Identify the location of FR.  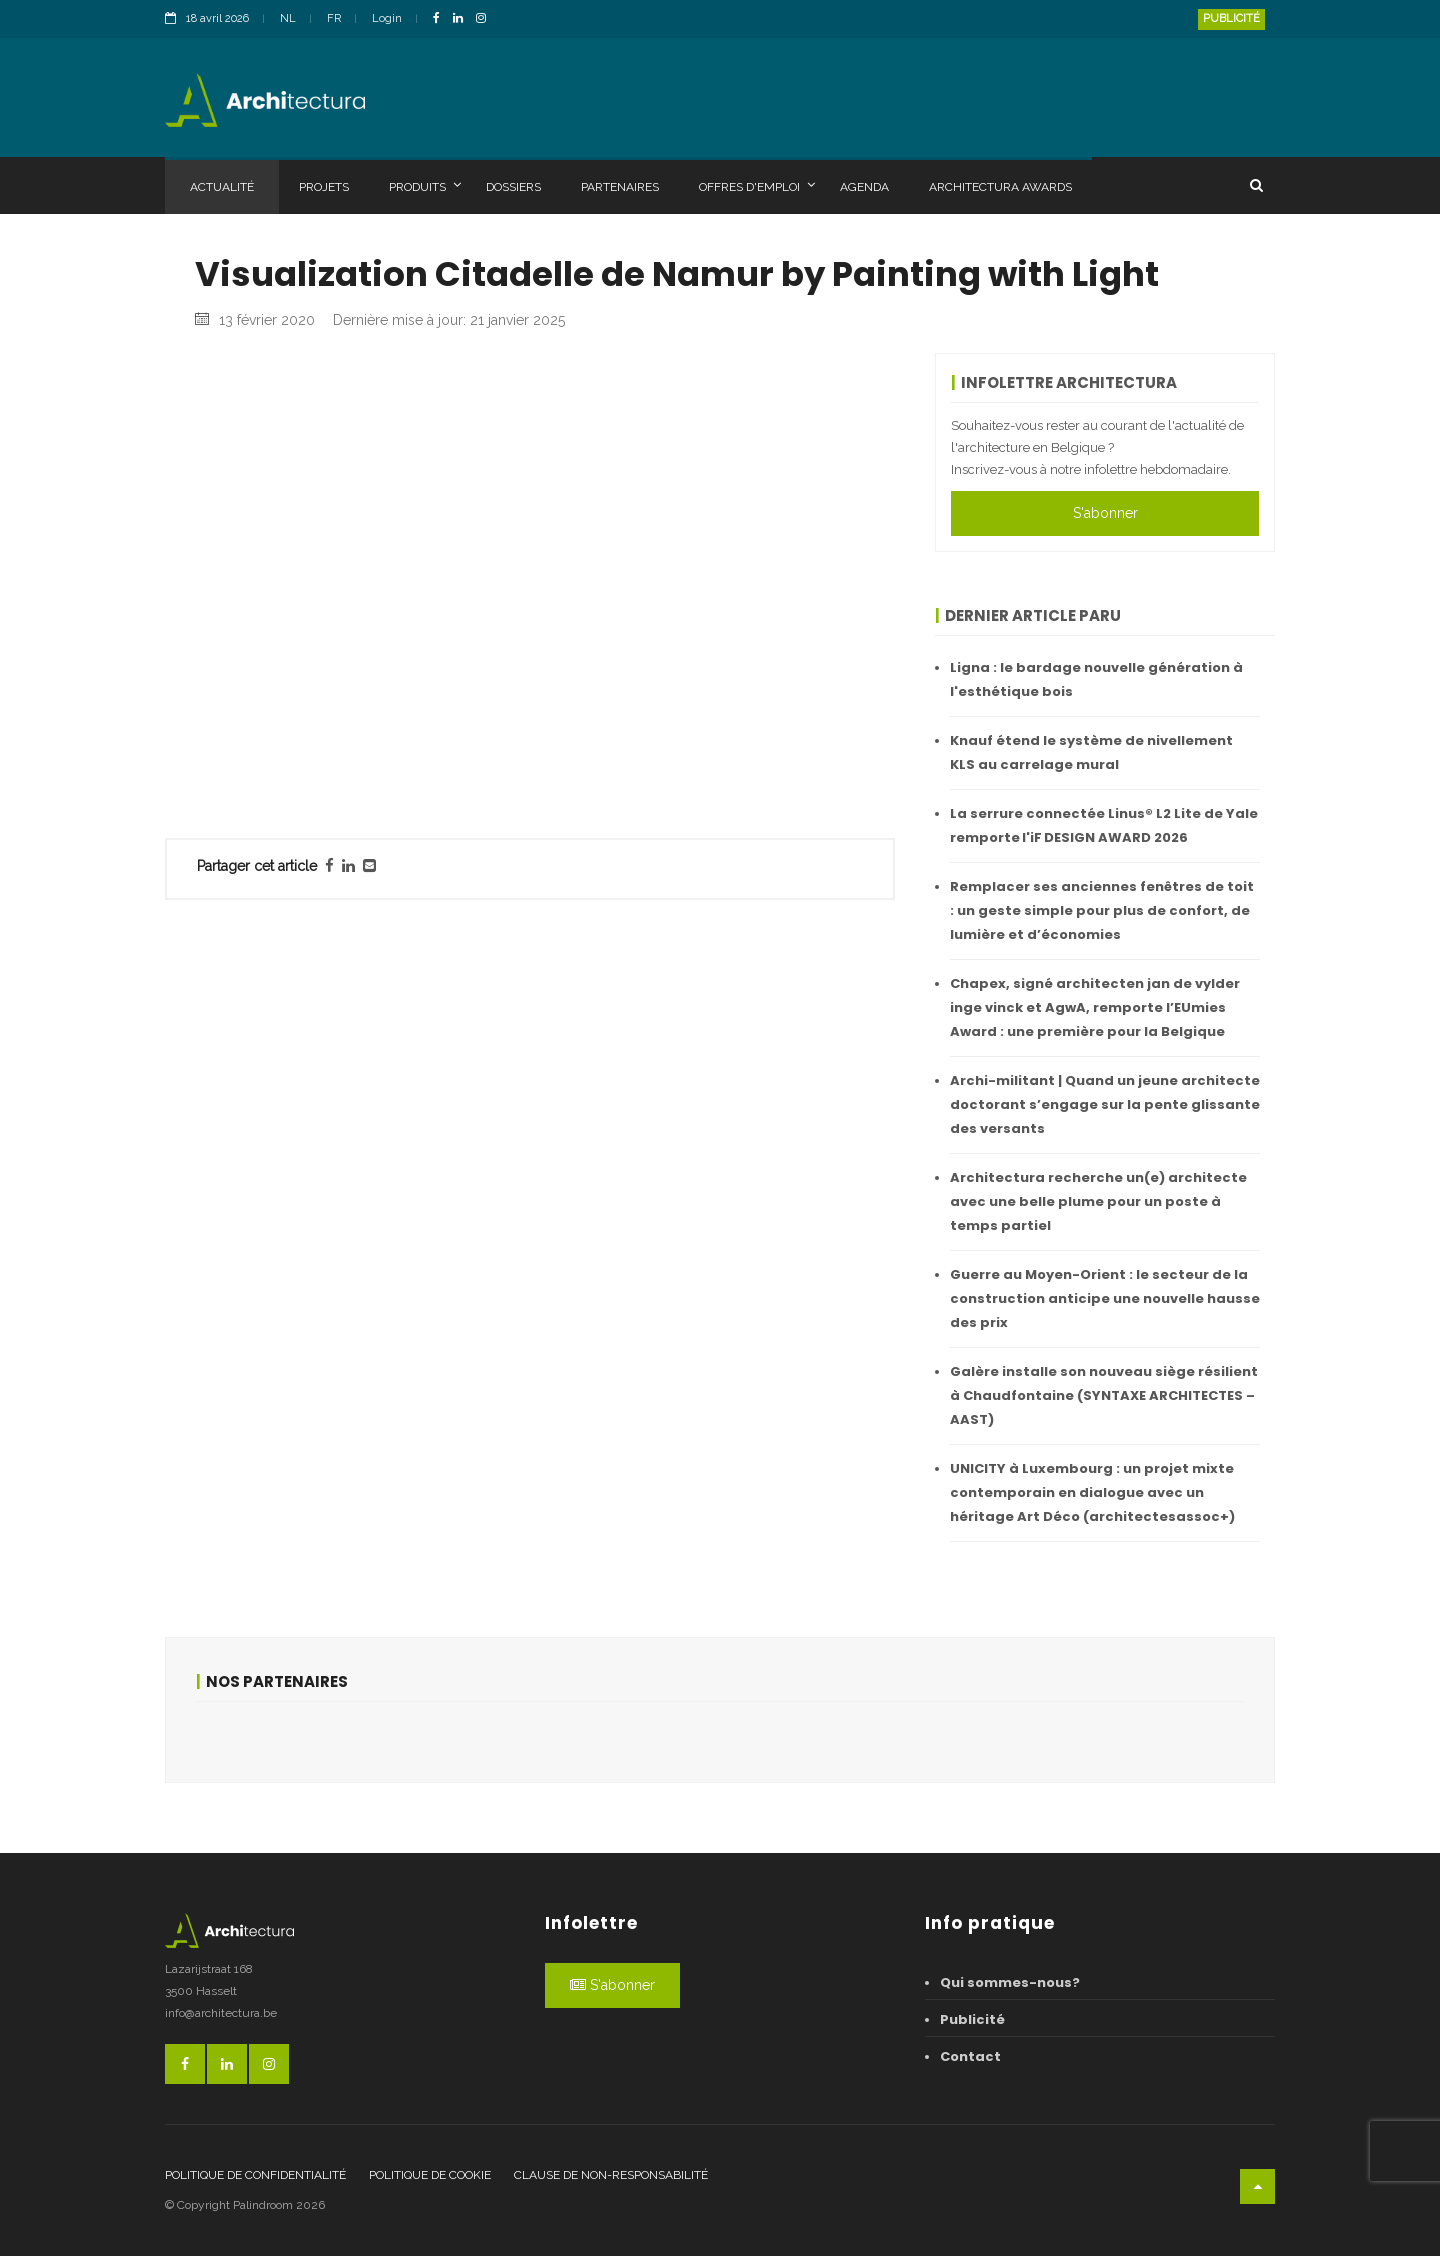
(334, 18).